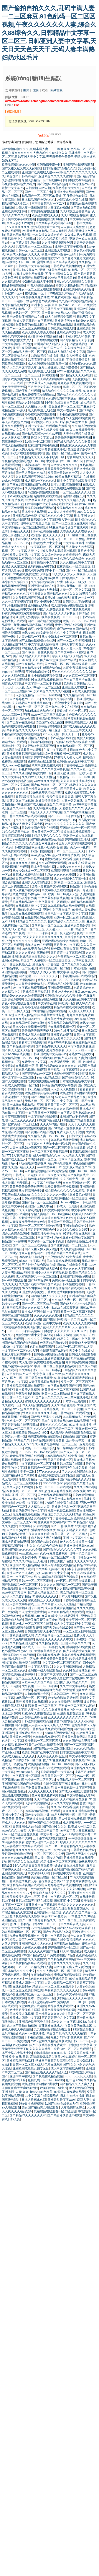 The height and width of the screenshot is (2576, 99). What do you see at coordinates (43, 1647) in the screenshot?
I see `国产成人一区二区三区影院首页` at bounding box center [43, 1647].